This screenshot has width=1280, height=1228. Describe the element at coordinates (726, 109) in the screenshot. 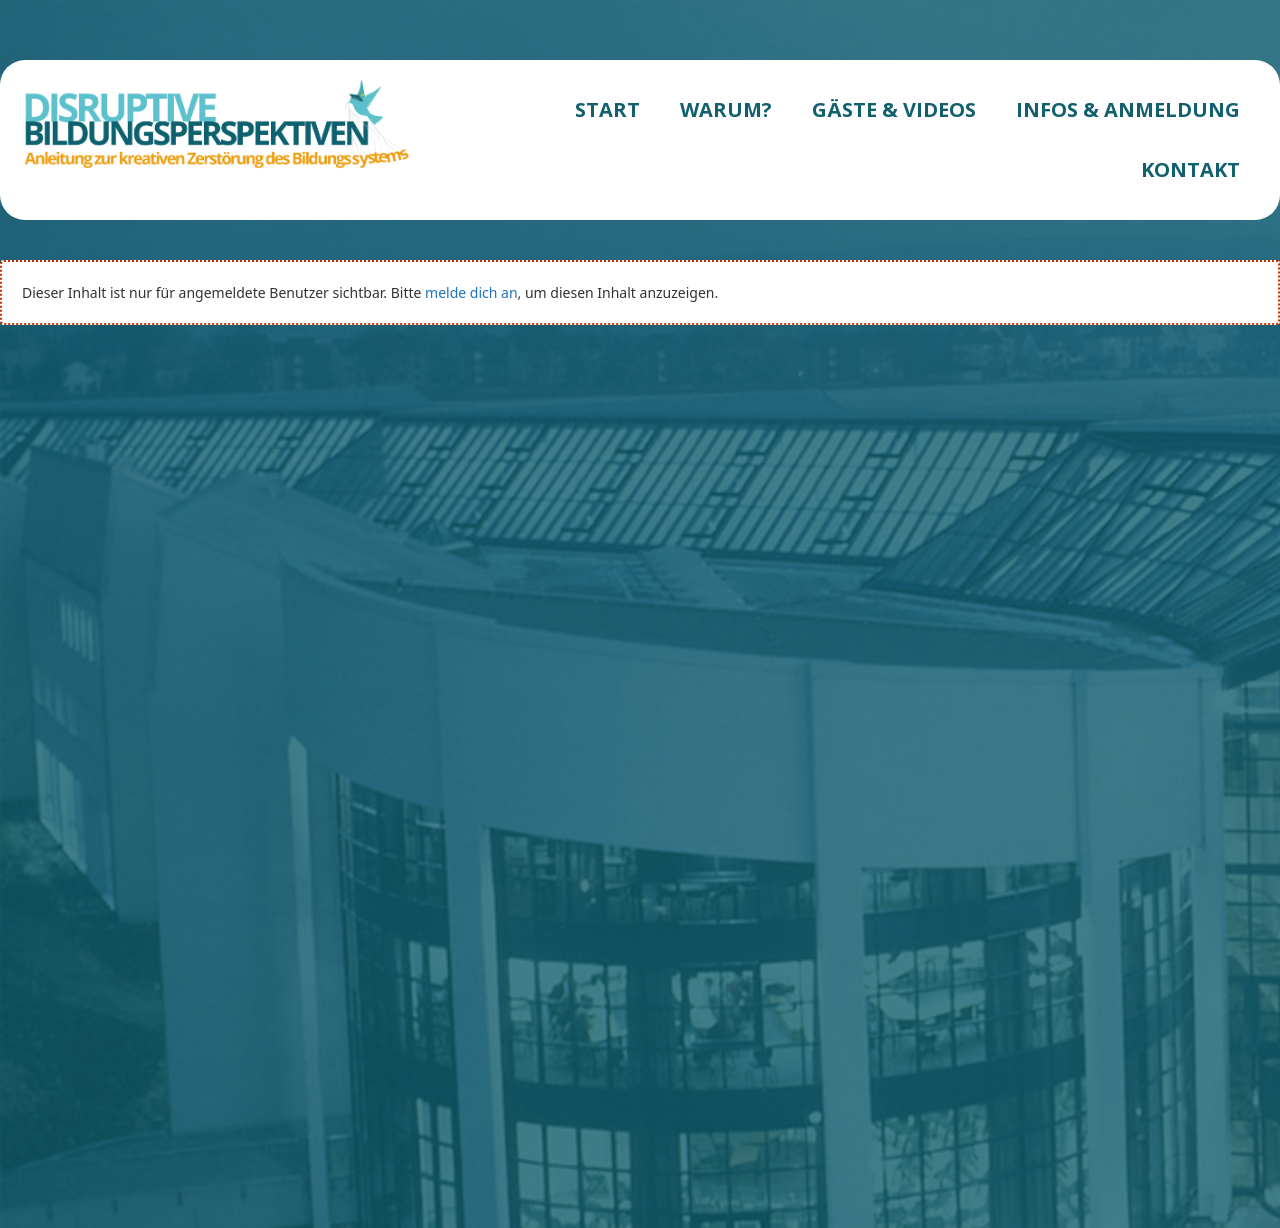

I see `WARUM?` at that location.